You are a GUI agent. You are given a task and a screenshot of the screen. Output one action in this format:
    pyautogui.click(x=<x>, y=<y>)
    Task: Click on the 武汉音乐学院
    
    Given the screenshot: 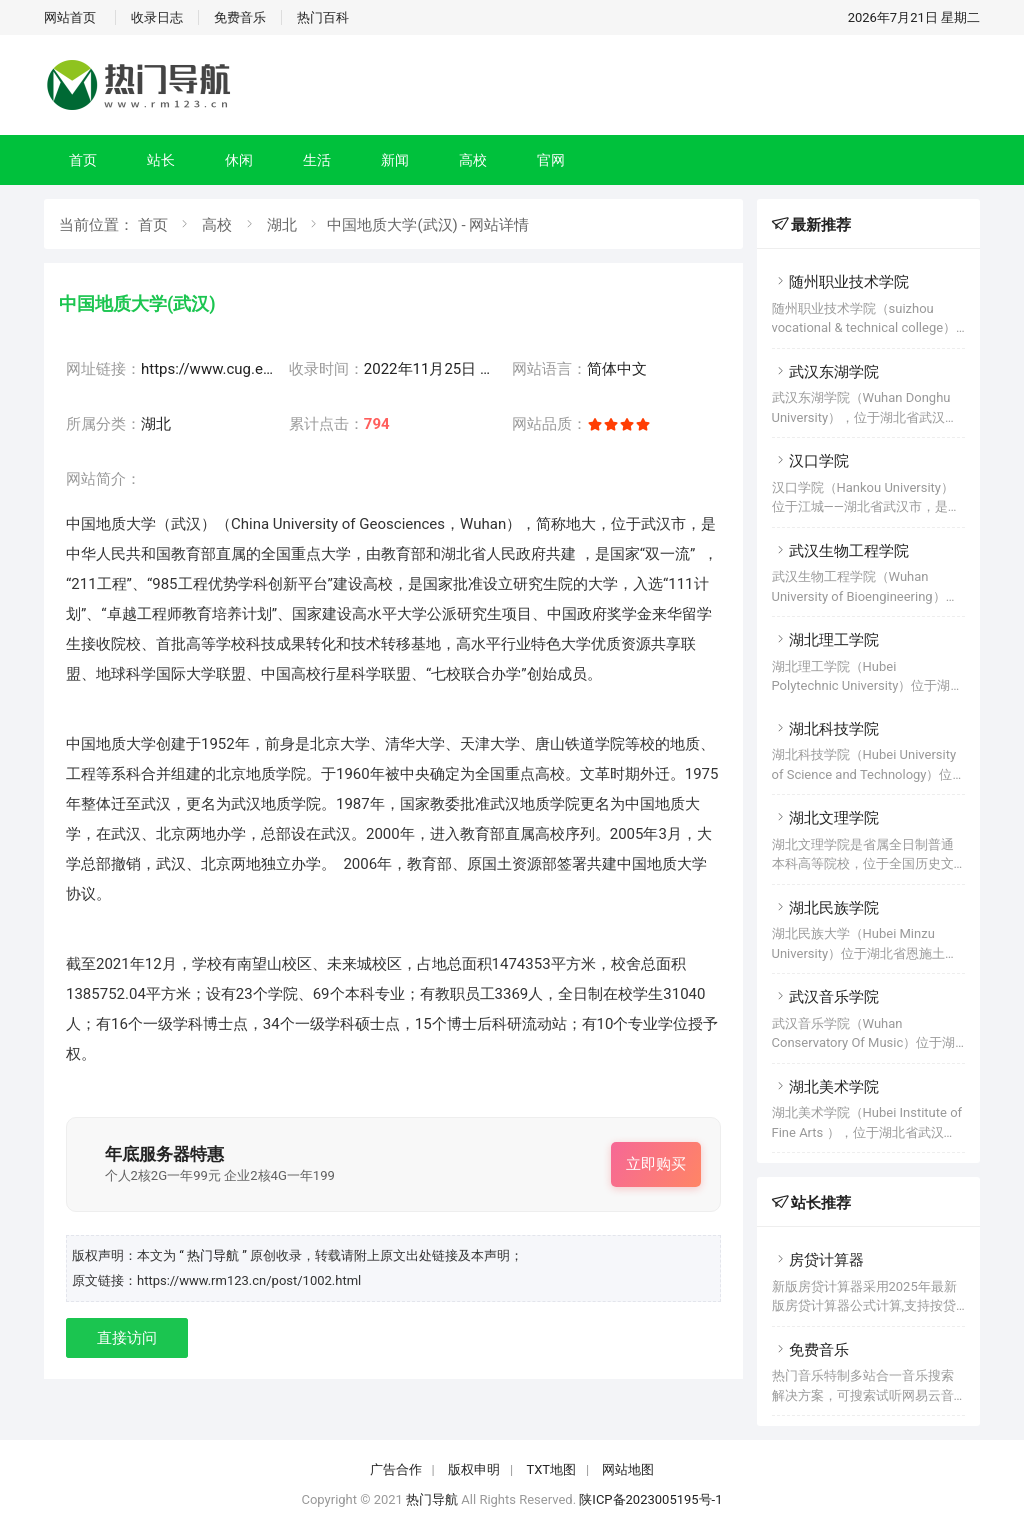 What is the action you would take?
    pyautogui.click(x=825, y=997)
    